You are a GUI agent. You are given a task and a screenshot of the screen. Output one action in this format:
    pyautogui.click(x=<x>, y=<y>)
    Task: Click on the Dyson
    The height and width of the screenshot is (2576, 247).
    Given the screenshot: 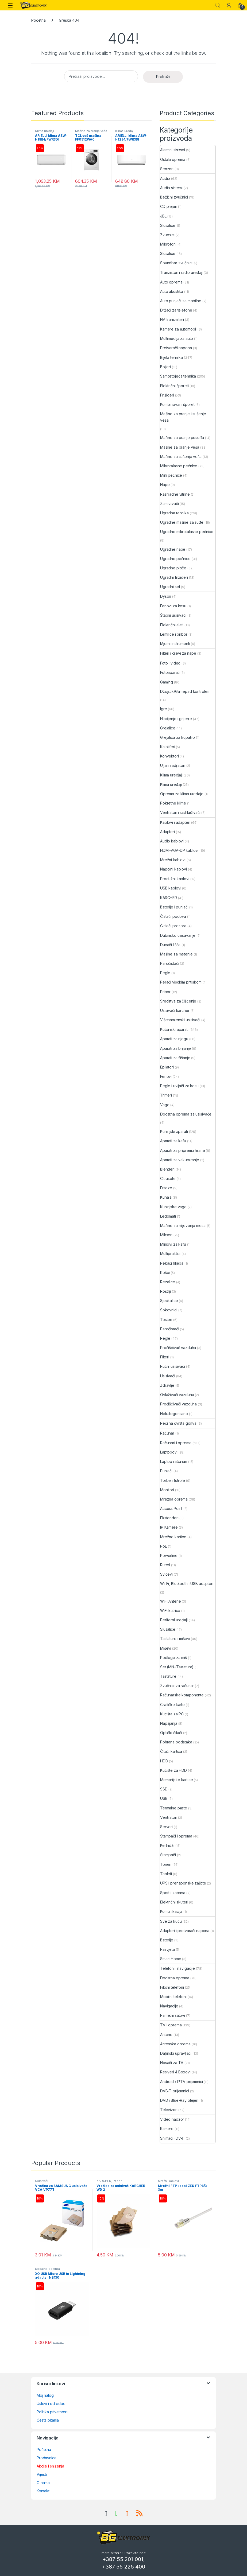 What is the action you would take?
    pyautogui.click(x=165, y=596)
    